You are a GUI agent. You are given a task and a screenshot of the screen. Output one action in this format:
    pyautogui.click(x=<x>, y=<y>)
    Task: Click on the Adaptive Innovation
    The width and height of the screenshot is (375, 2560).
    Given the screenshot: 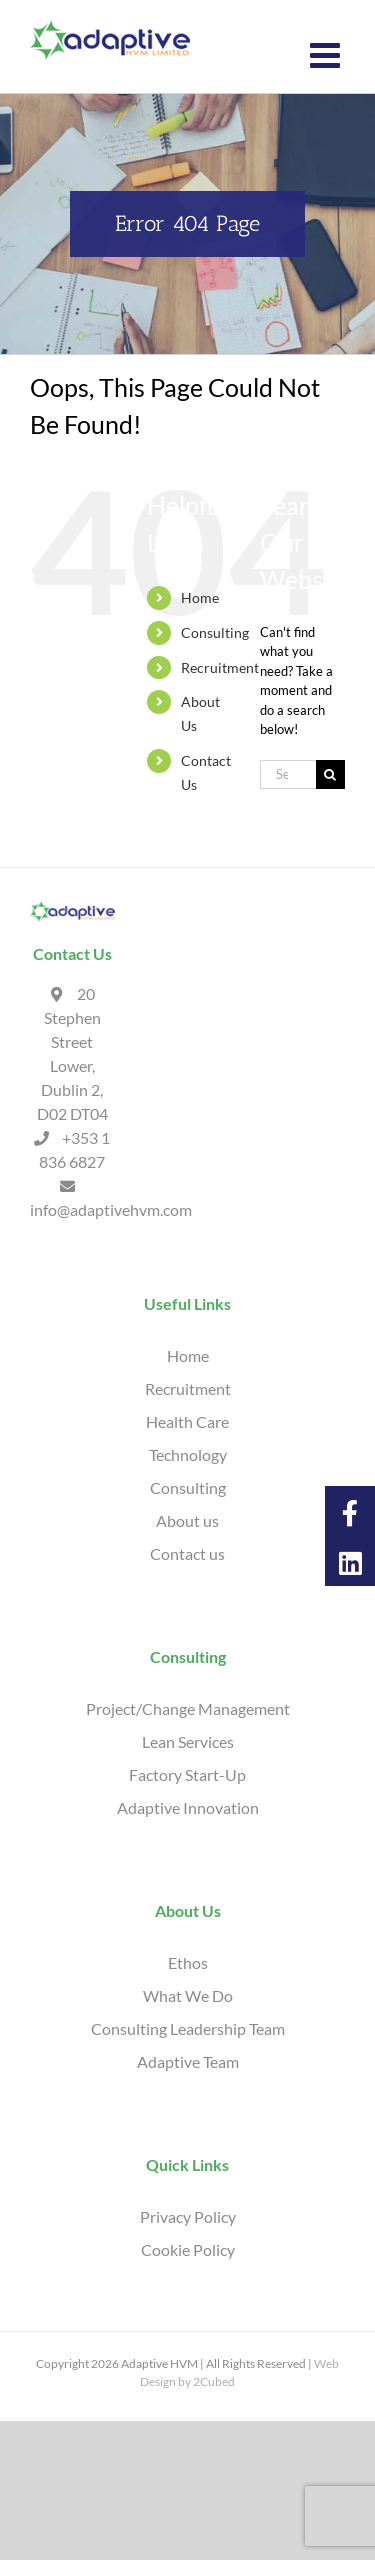 What is the action you would take?
    pyautogui.click(x=188, y=1807)
    